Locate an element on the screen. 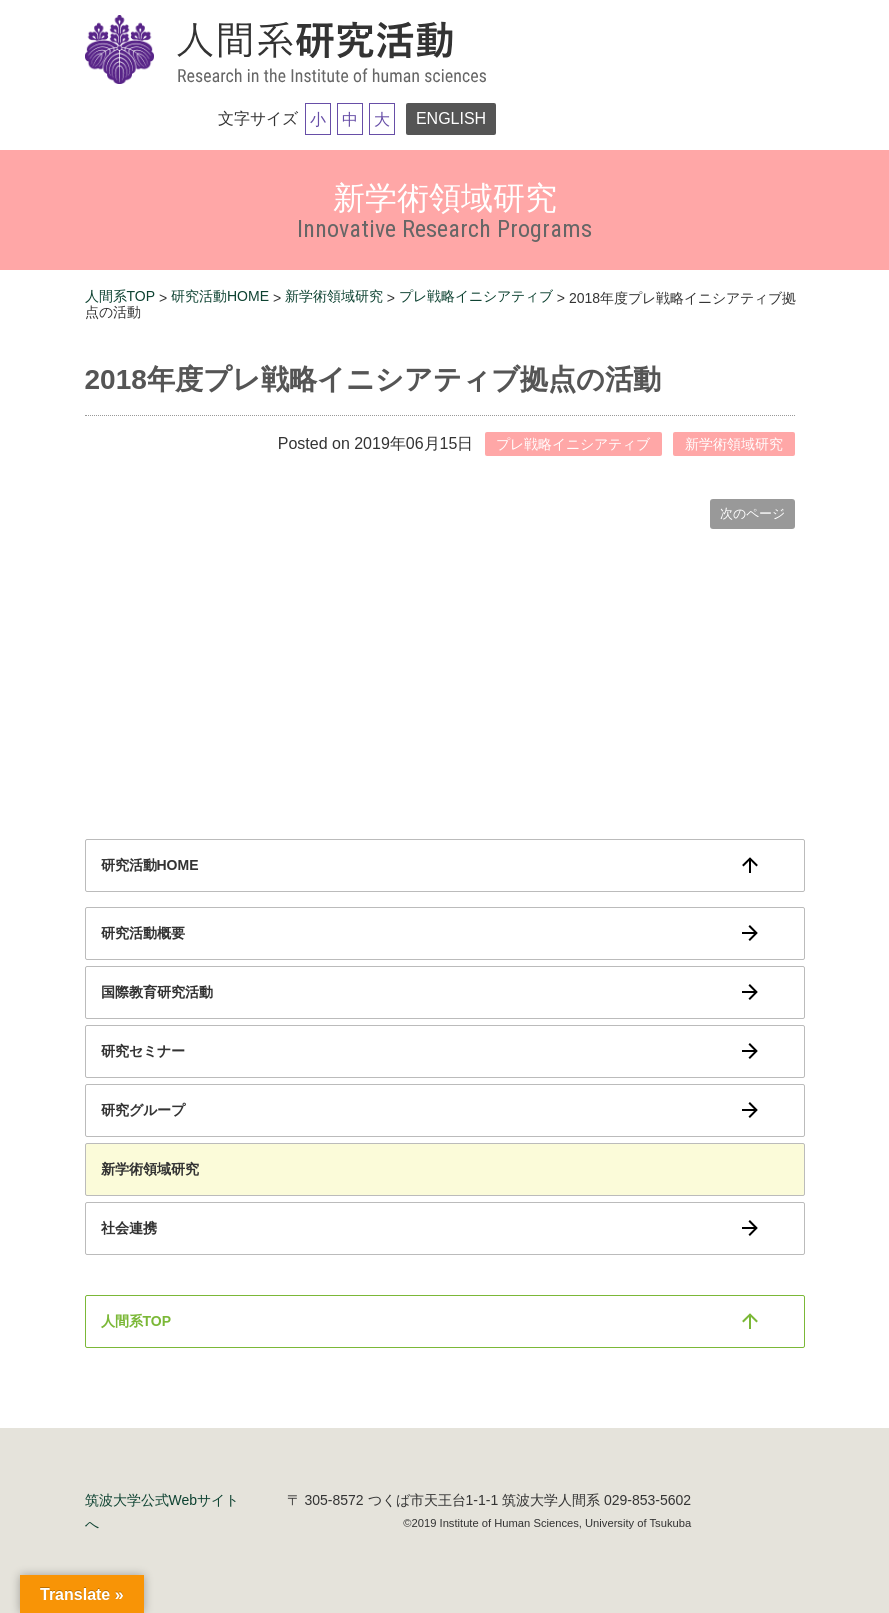 Image resolution: width=889 pixels, height=1613 pixels. 研究活動概要 is located at coordinates (143, 933).